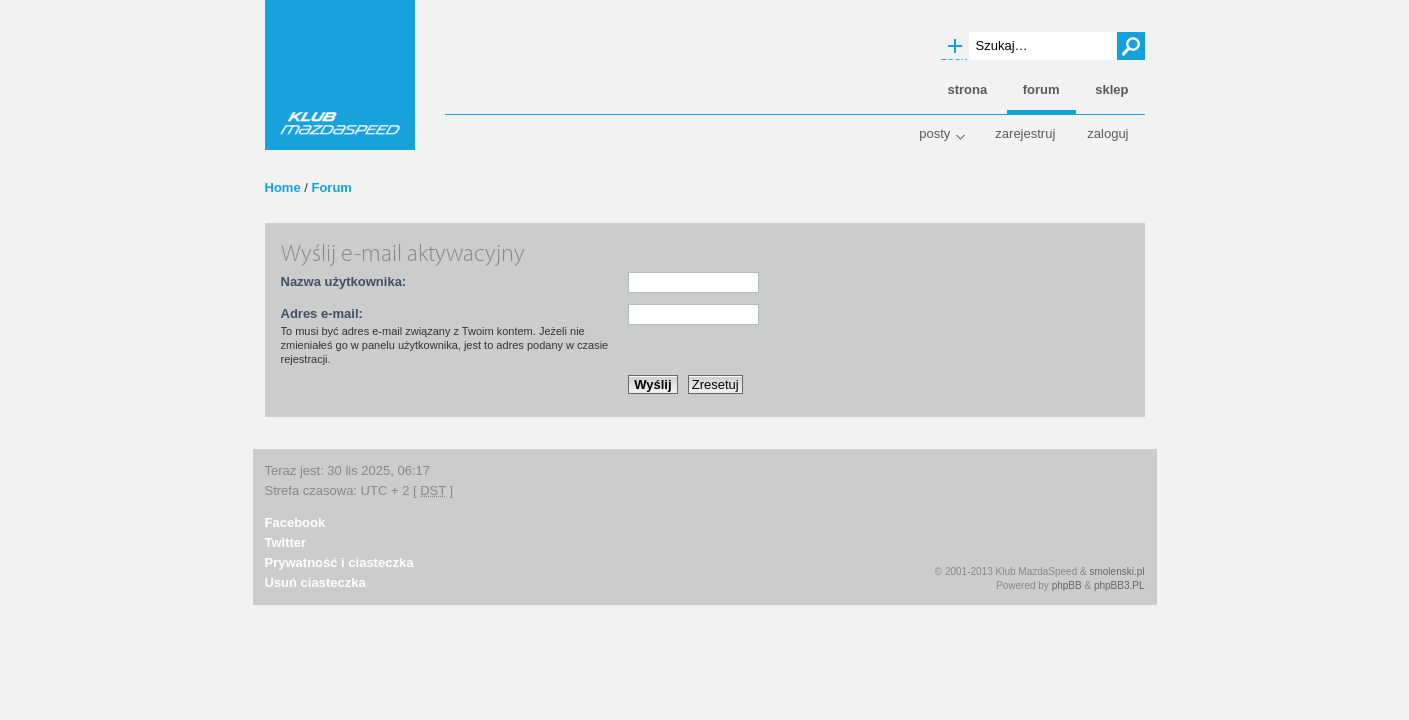 The width and height of the screenshot is (1409, 720). Describe the element at coordinates (1107, 133) in the screenshot. I see `Zaloguj` at that location.